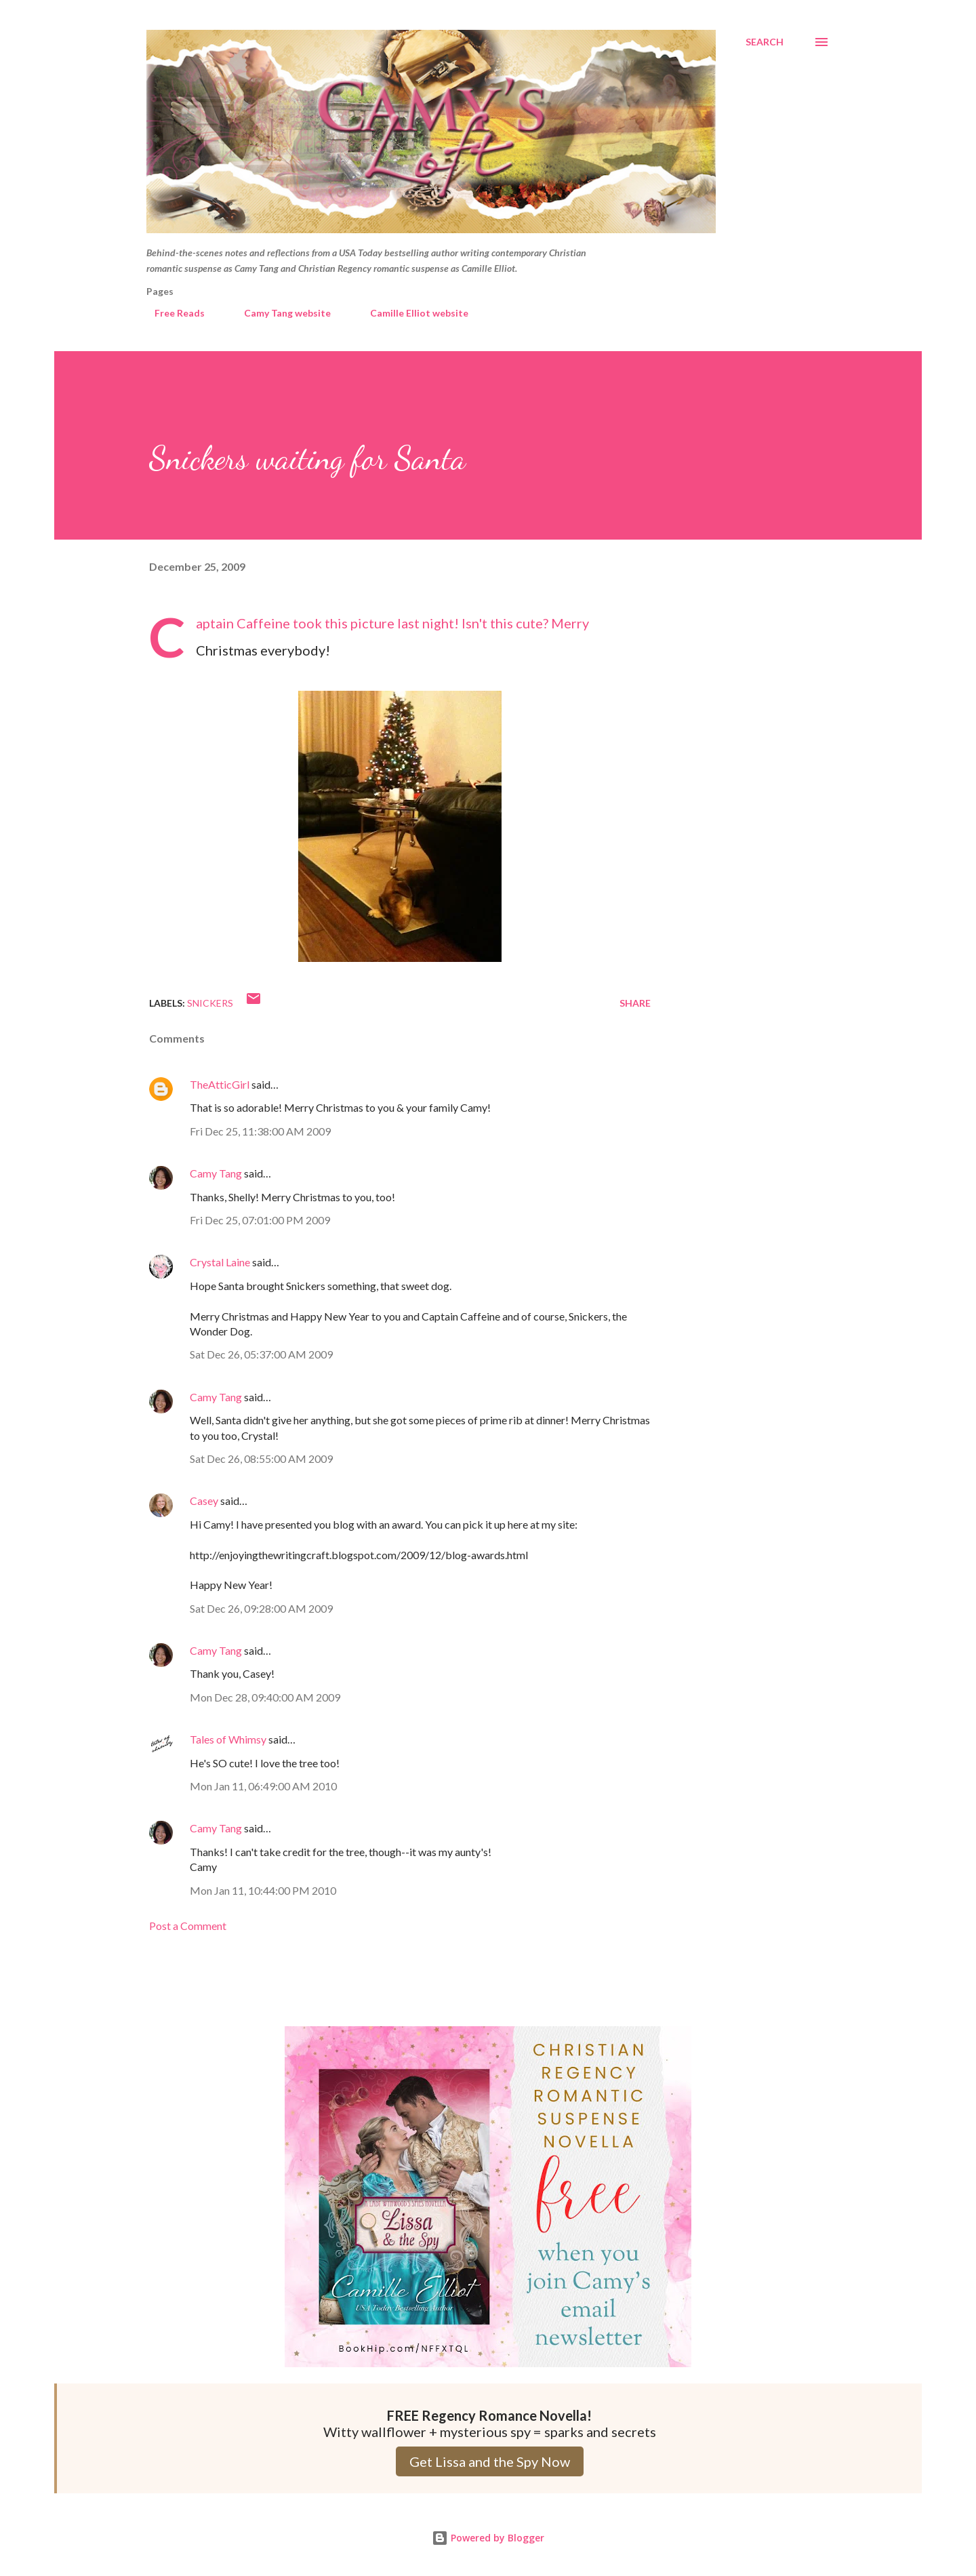 The image size is (976, 2576). What do you see at coordinates (263, 1785) in the screenshot?
I see `Mon Jan 11, 06:49:00 AM 2010` at bounding box center [263, 1785].